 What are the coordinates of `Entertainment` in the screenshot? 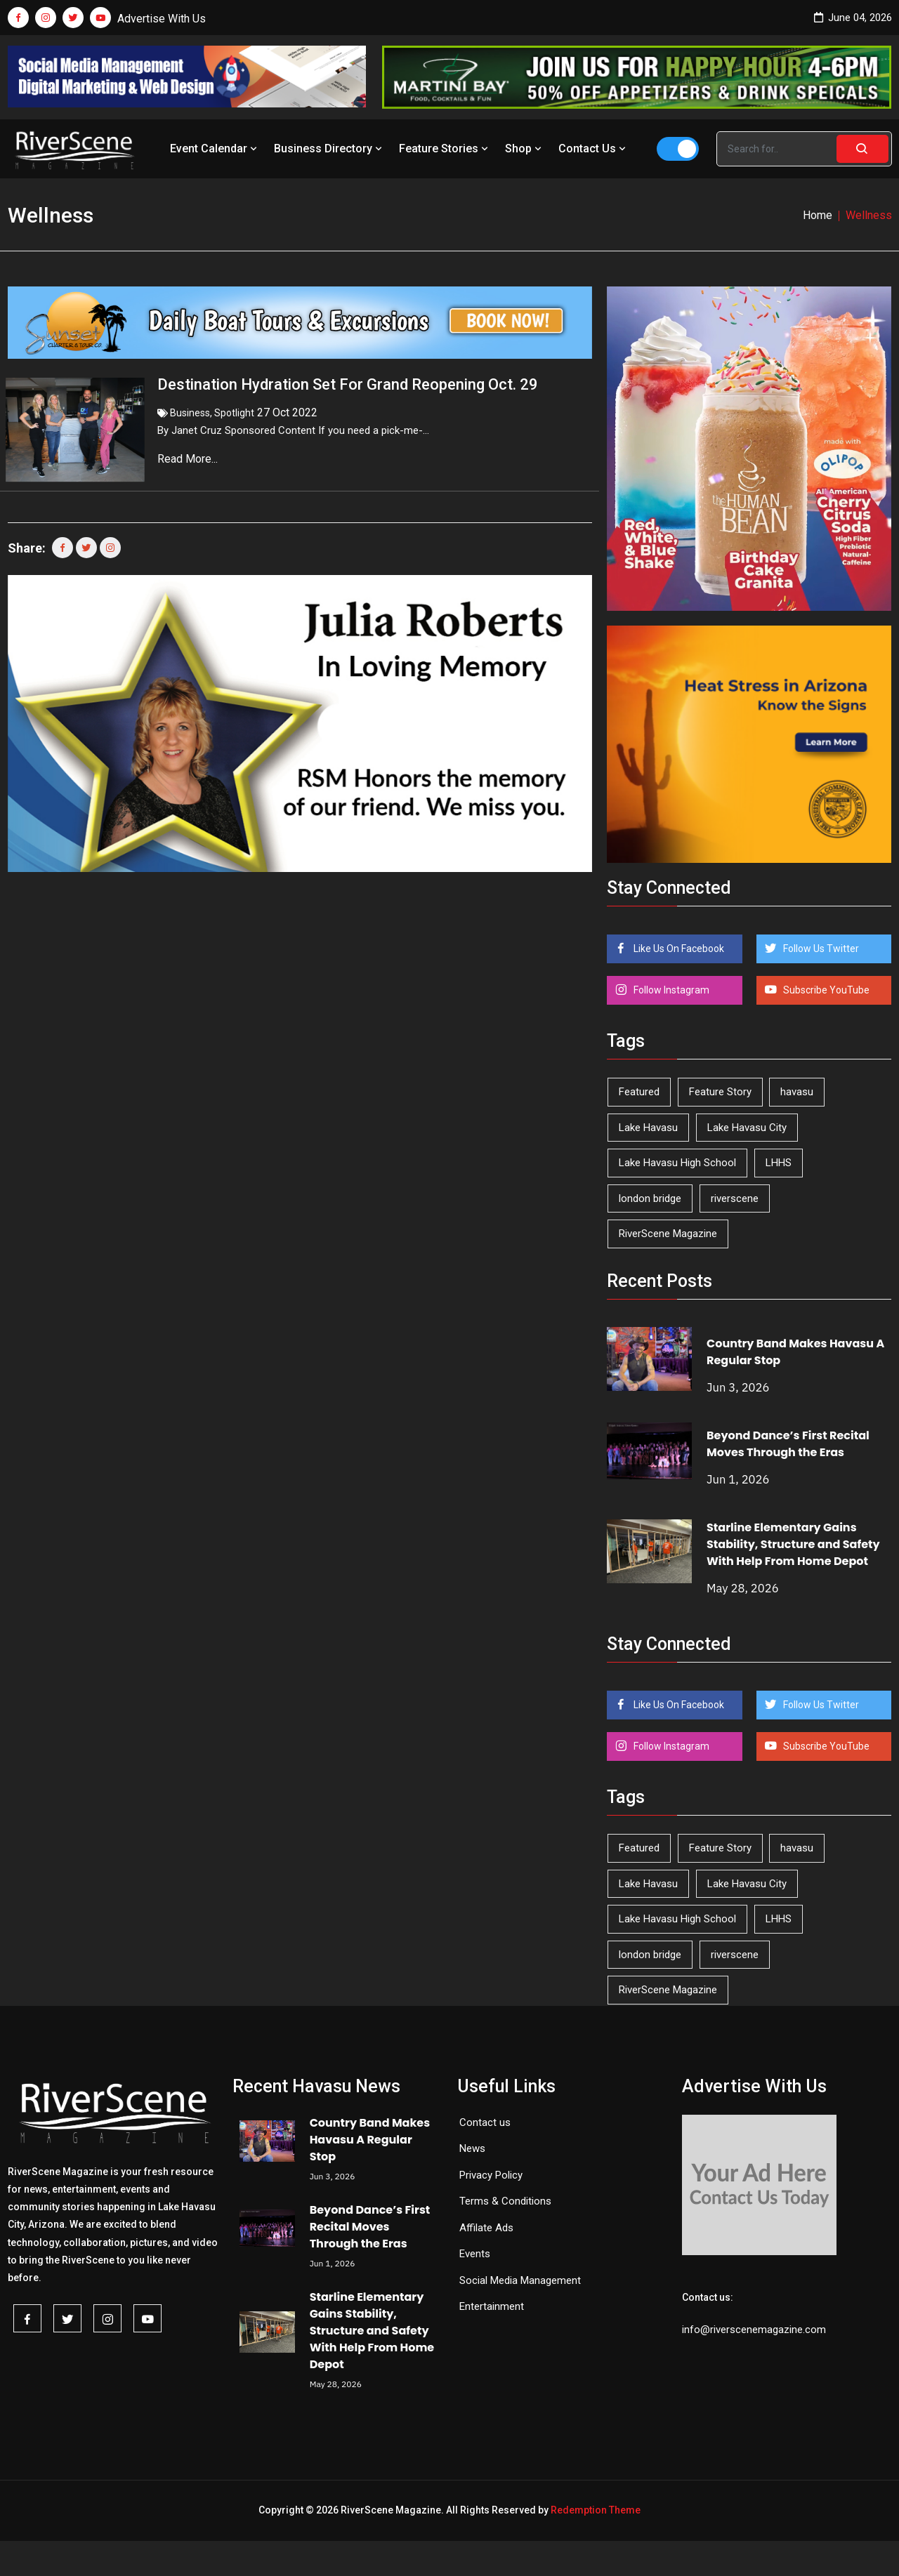 It's located at (491, 2306).